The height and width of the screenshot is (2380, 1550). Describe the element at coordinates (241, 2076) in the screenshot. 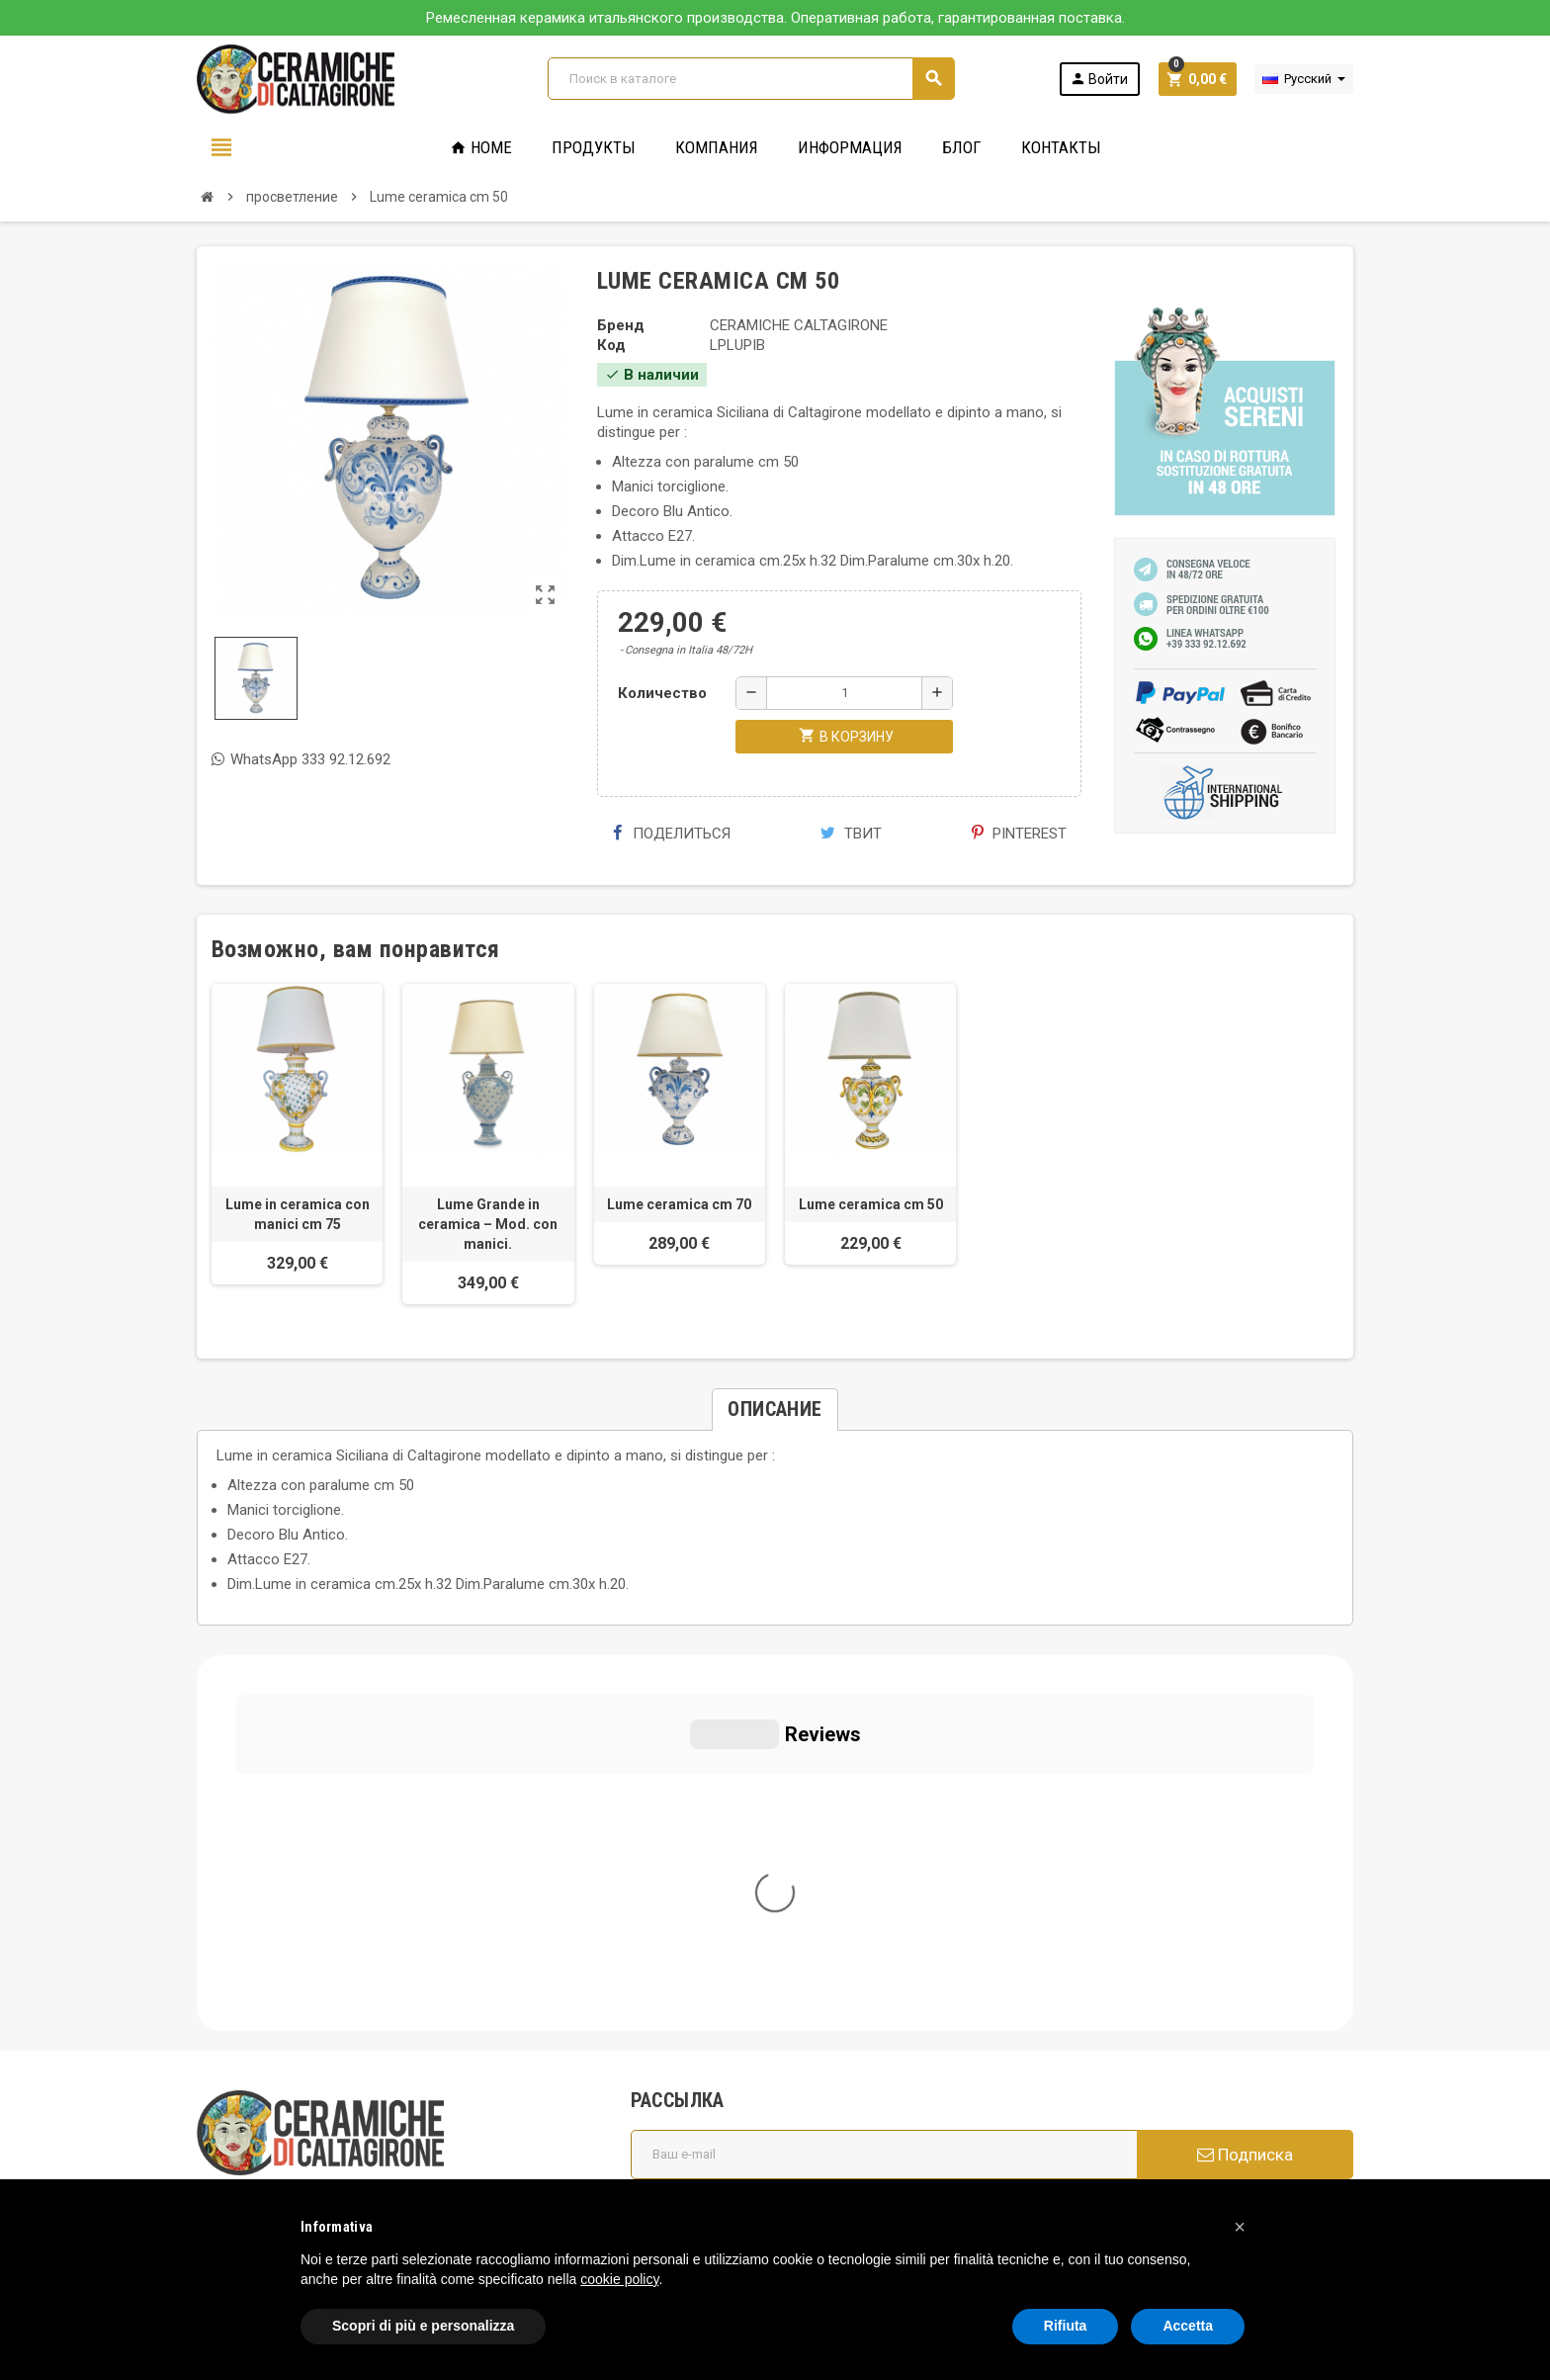

I see `Privacy Policy` at that location.